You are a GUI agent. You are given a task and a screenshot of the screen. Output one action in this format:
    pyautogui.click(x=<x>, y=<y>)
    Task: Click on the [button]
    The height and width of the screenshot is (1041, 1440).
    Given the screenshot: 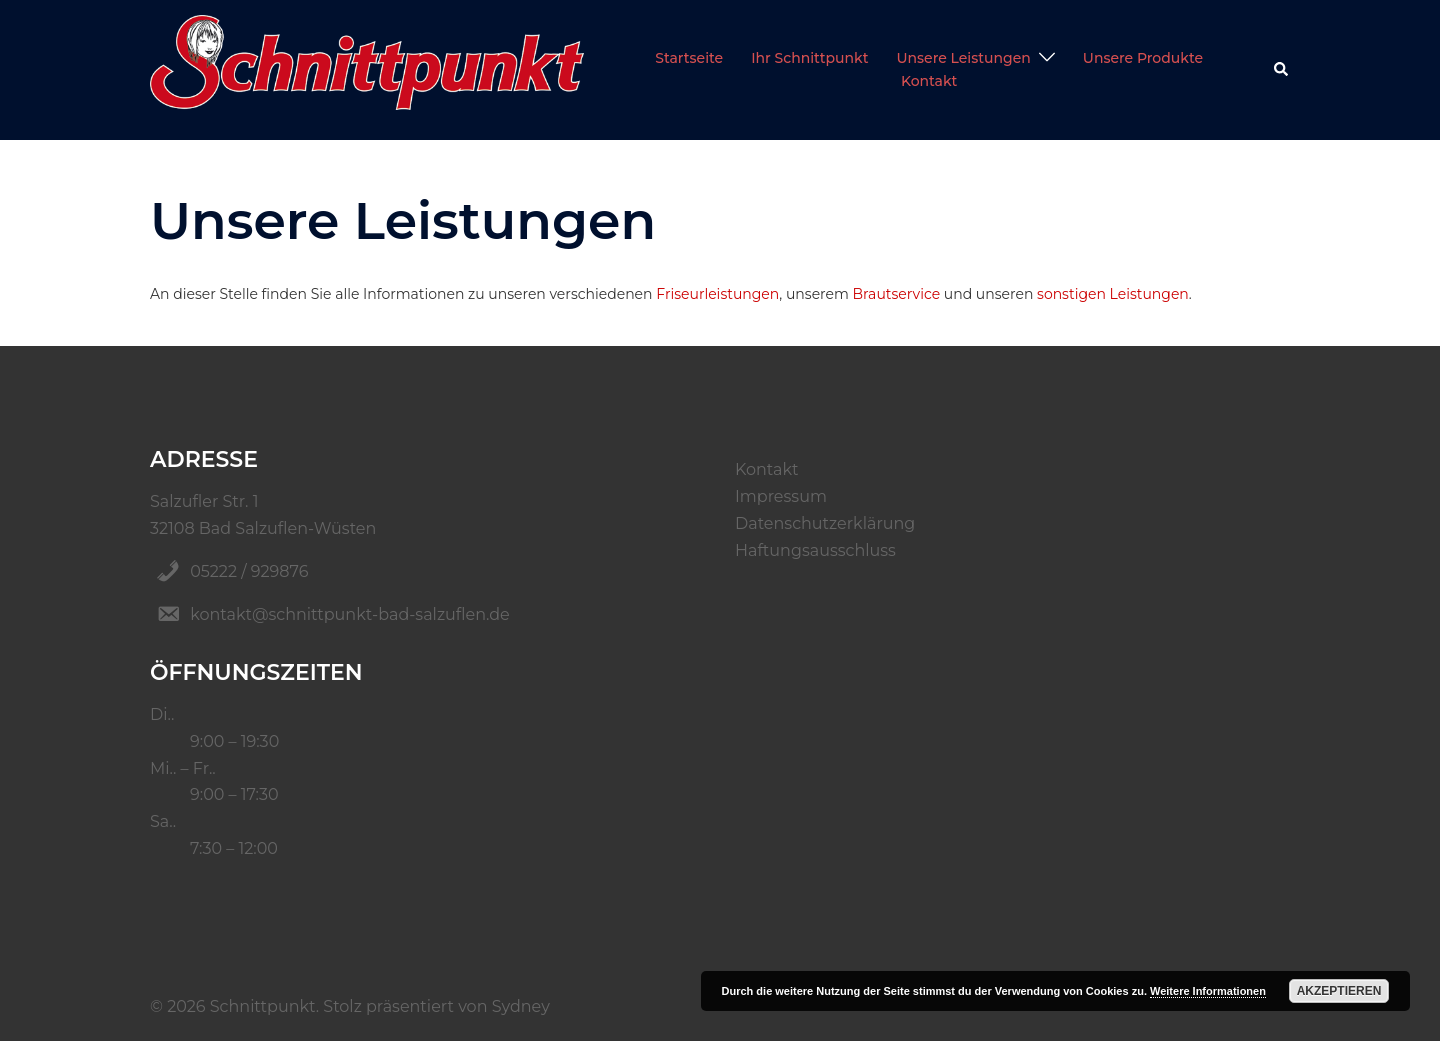 What is the action you would take?
    pyautogui.click(x=1282, y=70)
    